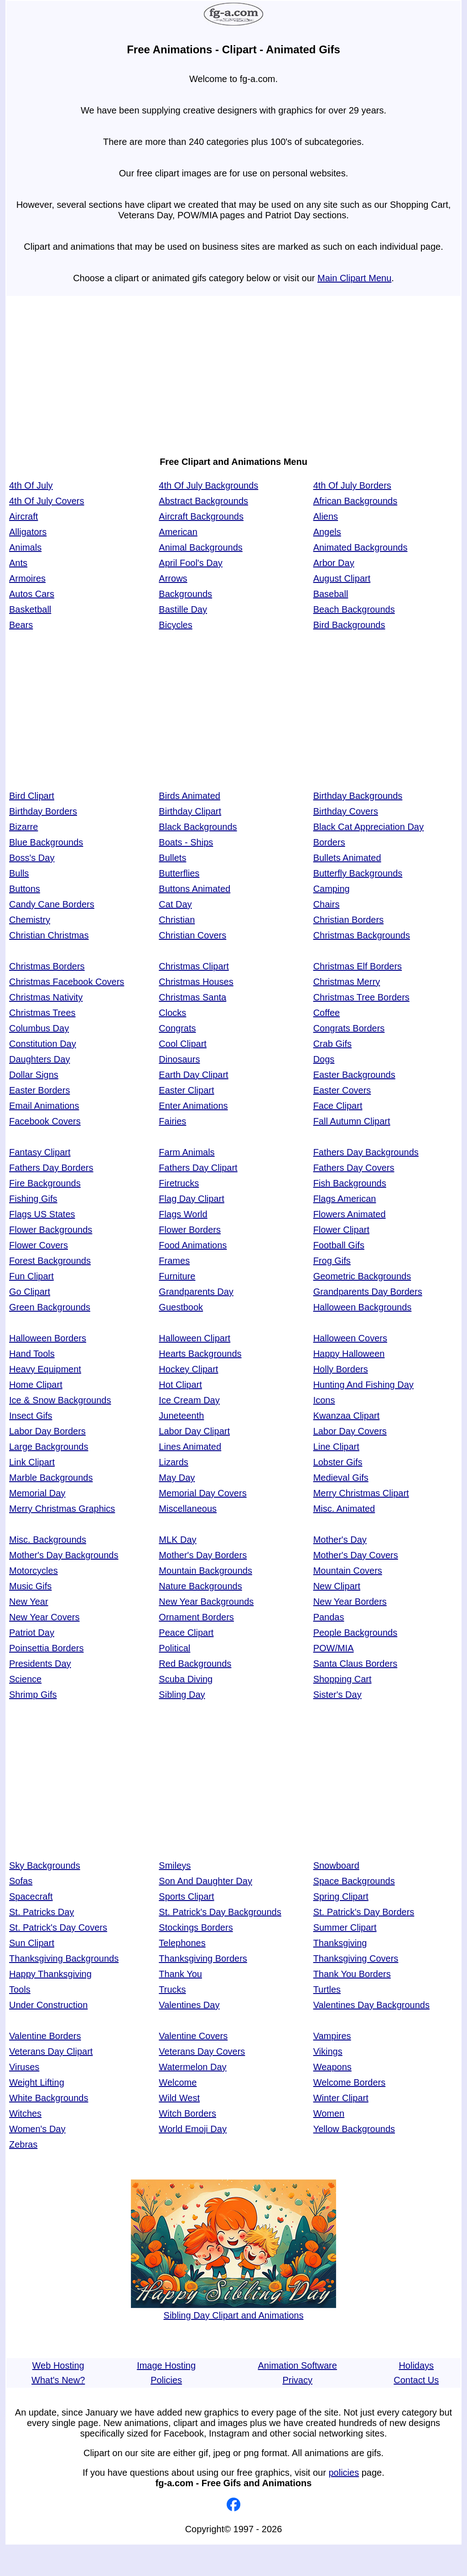 Image resolution: width=467 pixels, height=2576 pixels. What do you see at coordinates (44, 1106) in the screenshot?
I see `Email Animations` at bounding box center [44, 1106].